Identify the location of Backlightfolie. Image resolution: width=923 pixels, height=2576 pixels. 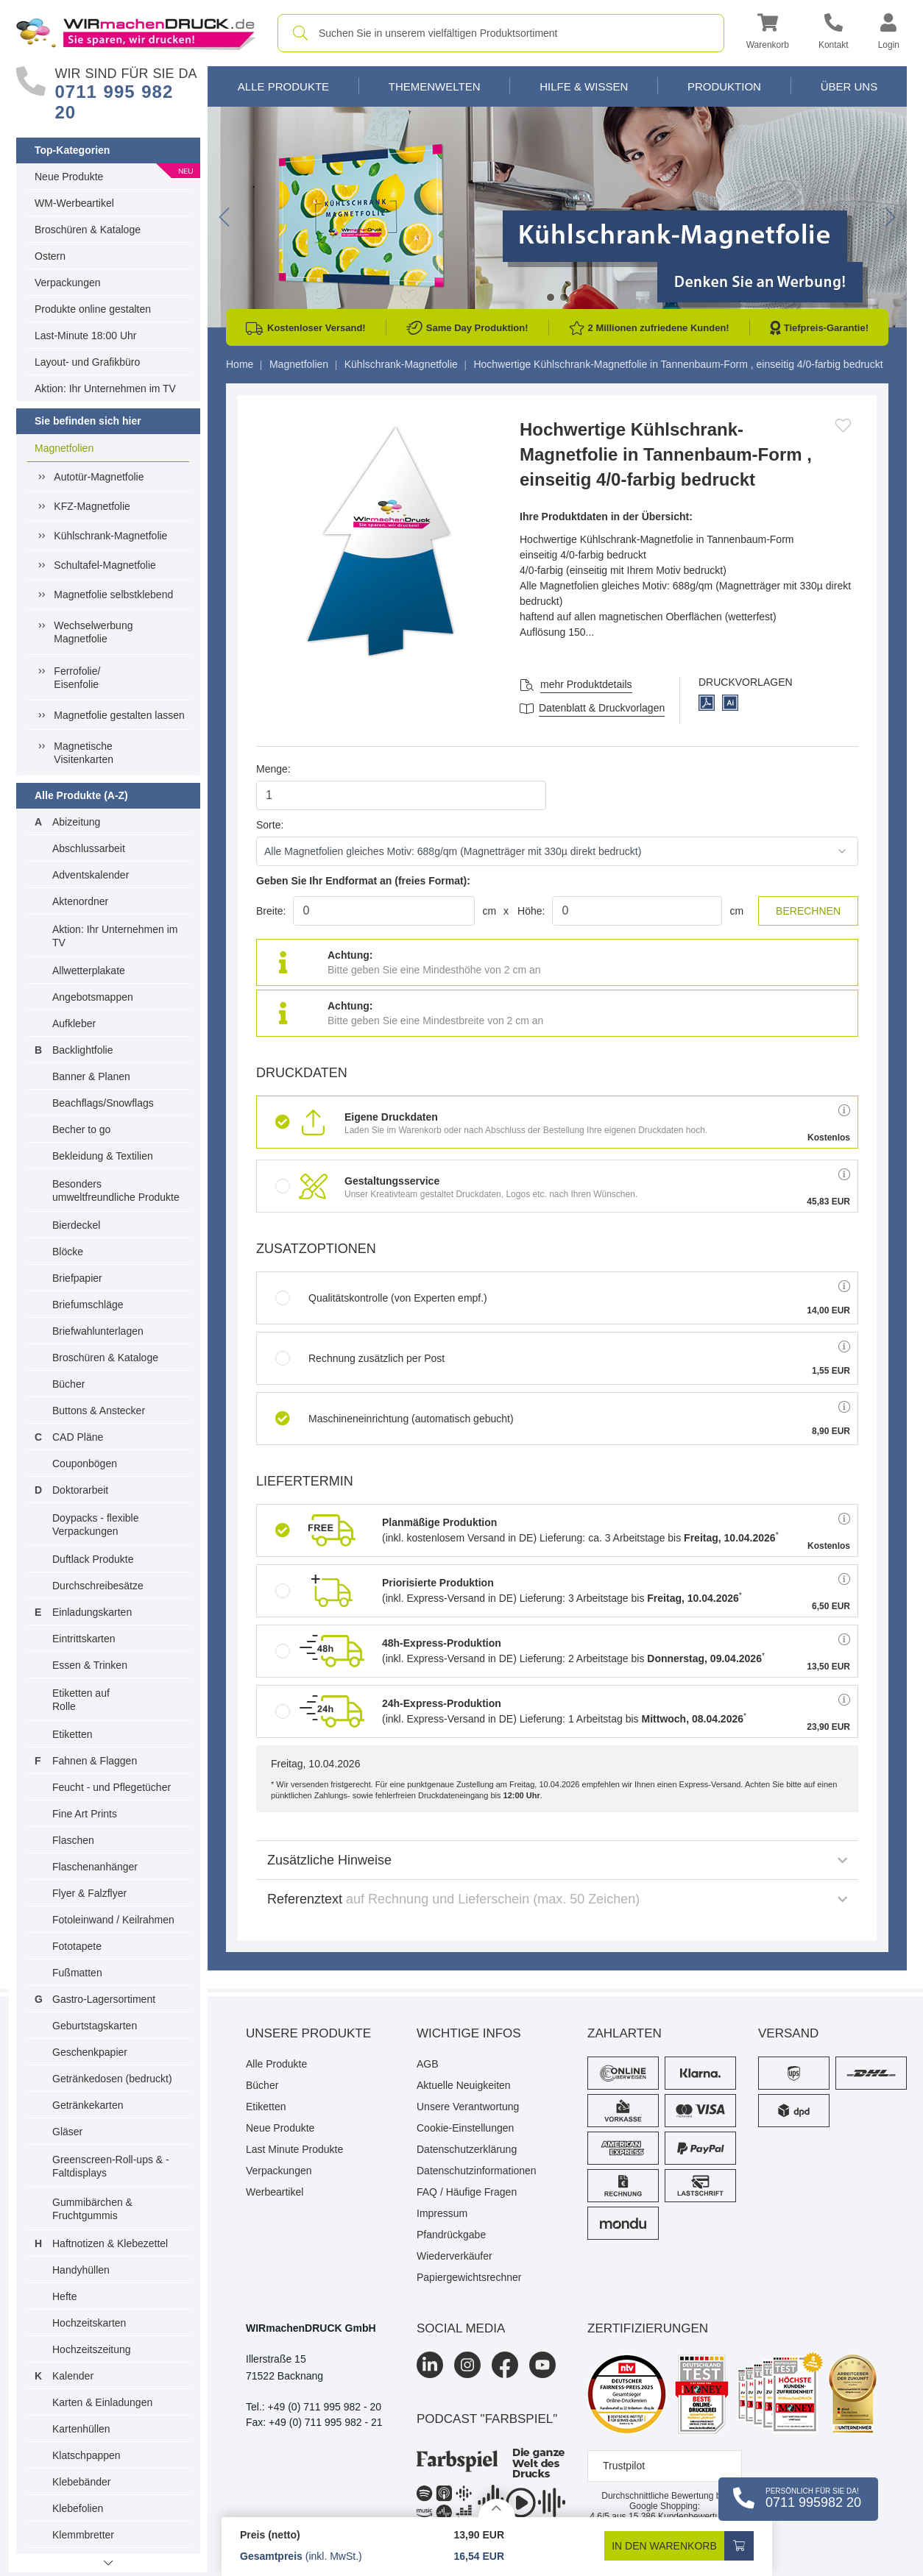
(82, 1050).